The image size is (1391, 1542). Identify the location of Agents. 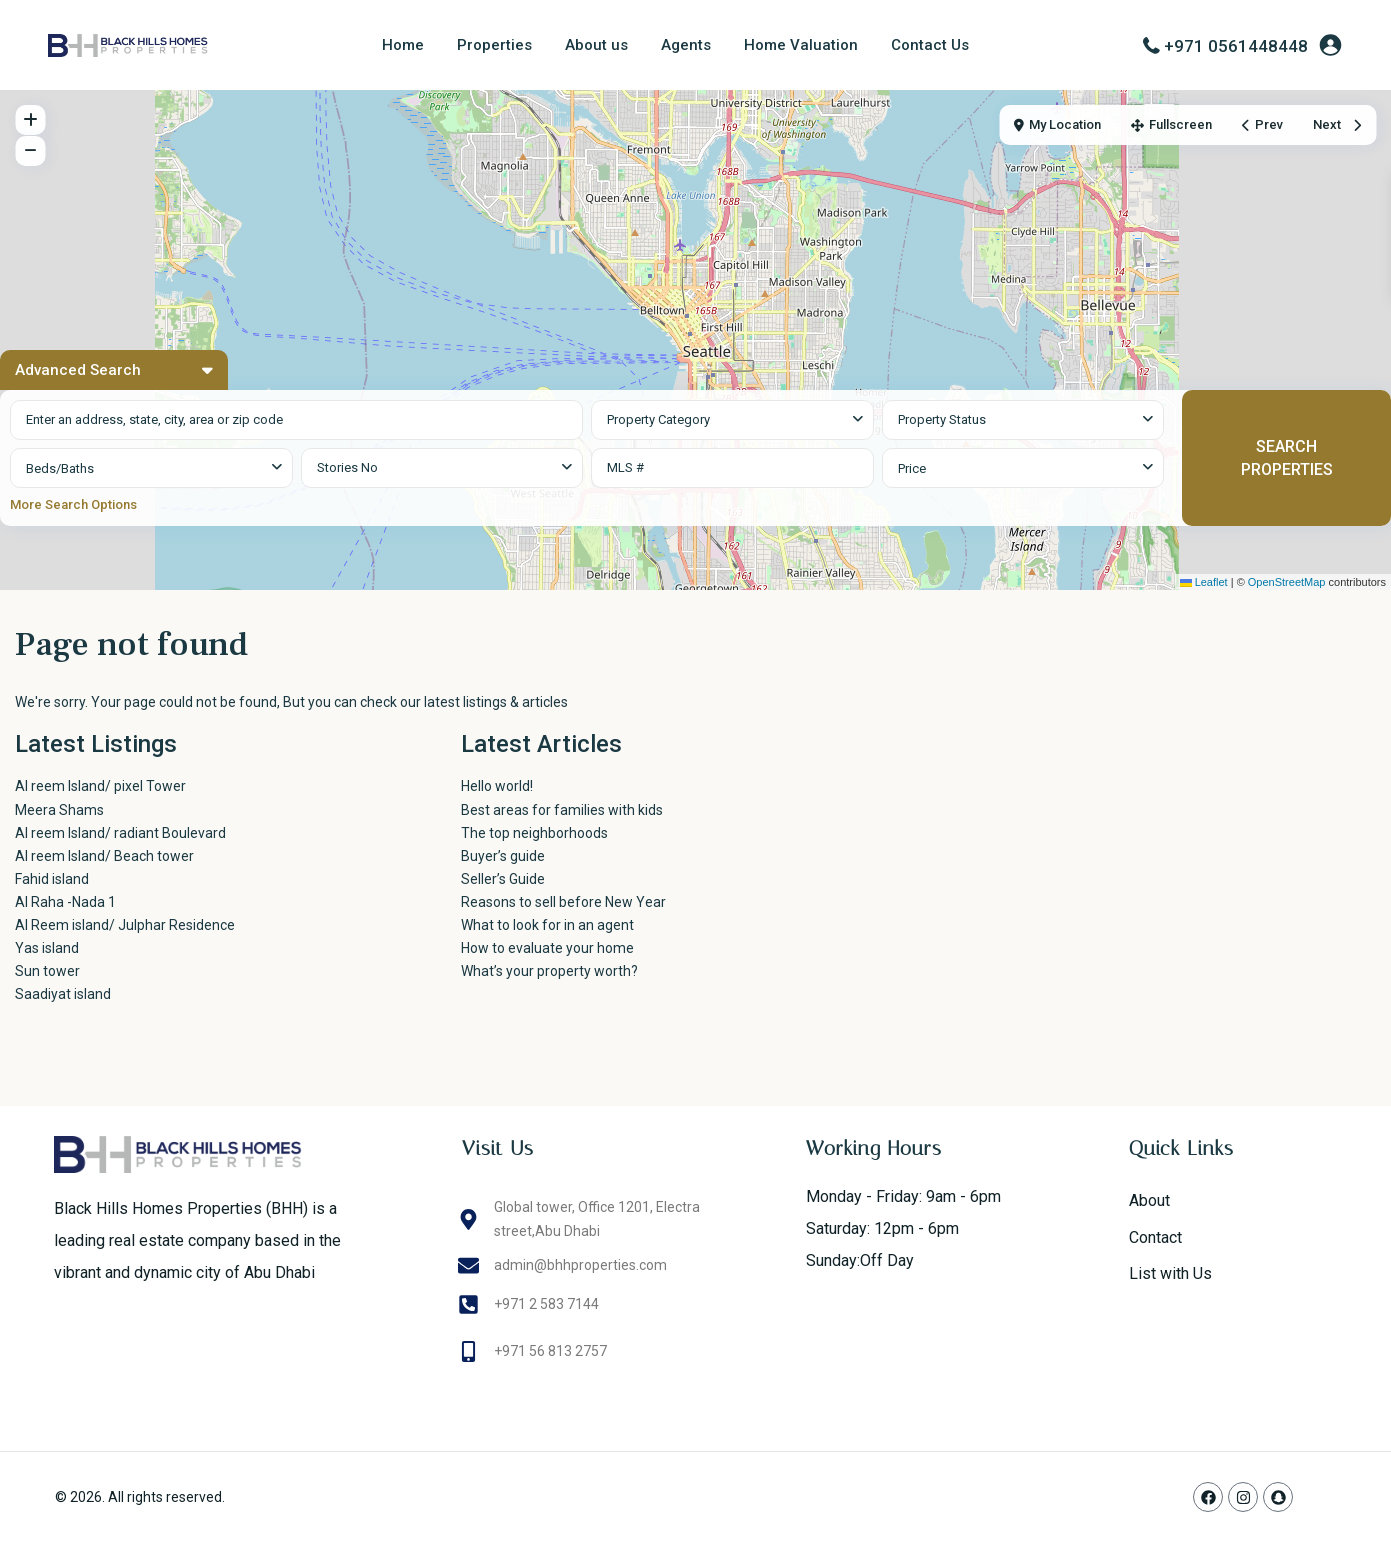
(686, 45).